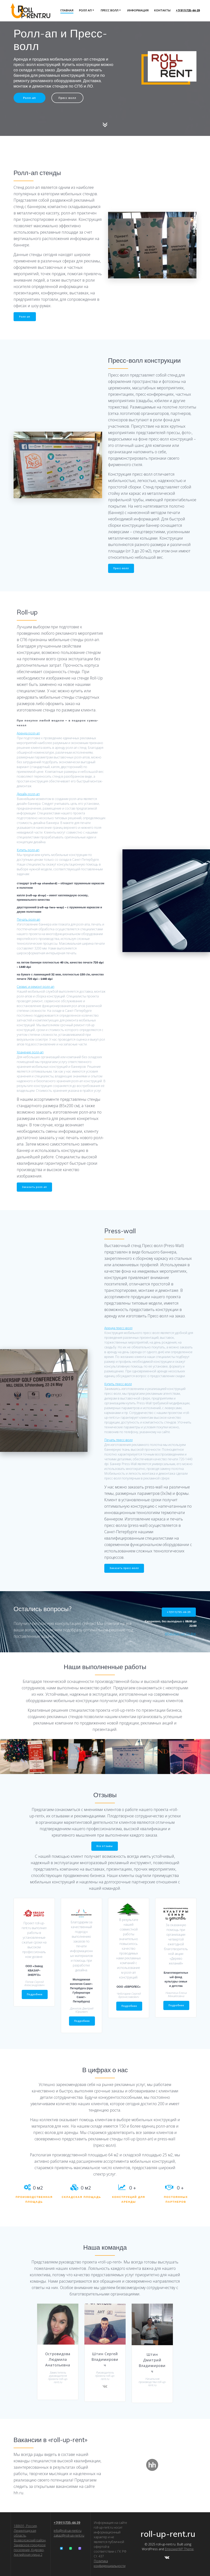 This screenshot has width=210, height=2576. I want to click on Дизайн ролл-ап, so click(28, 794).